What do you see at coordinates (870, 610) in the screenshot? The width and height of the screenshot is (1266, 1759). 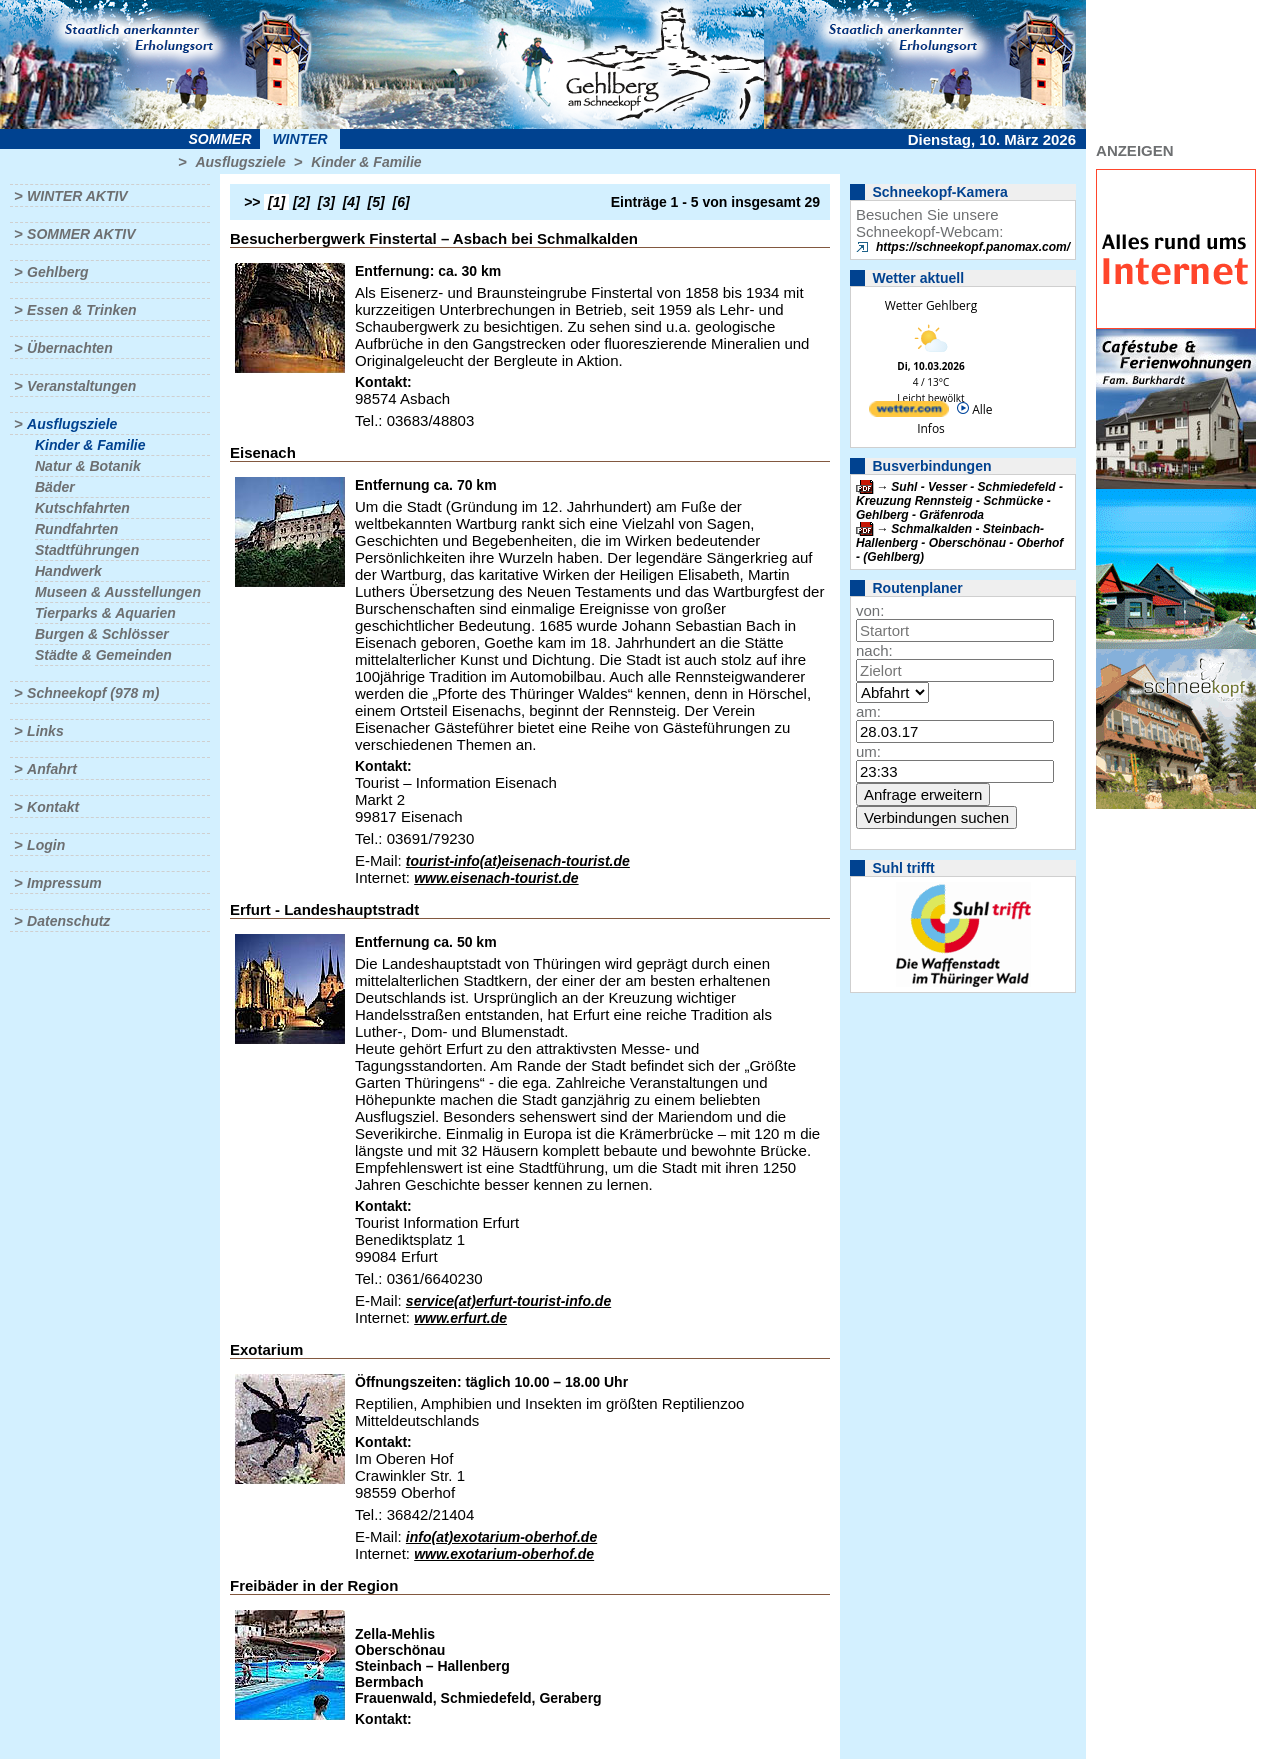 I see `von:` at bounding box center [870, 610].